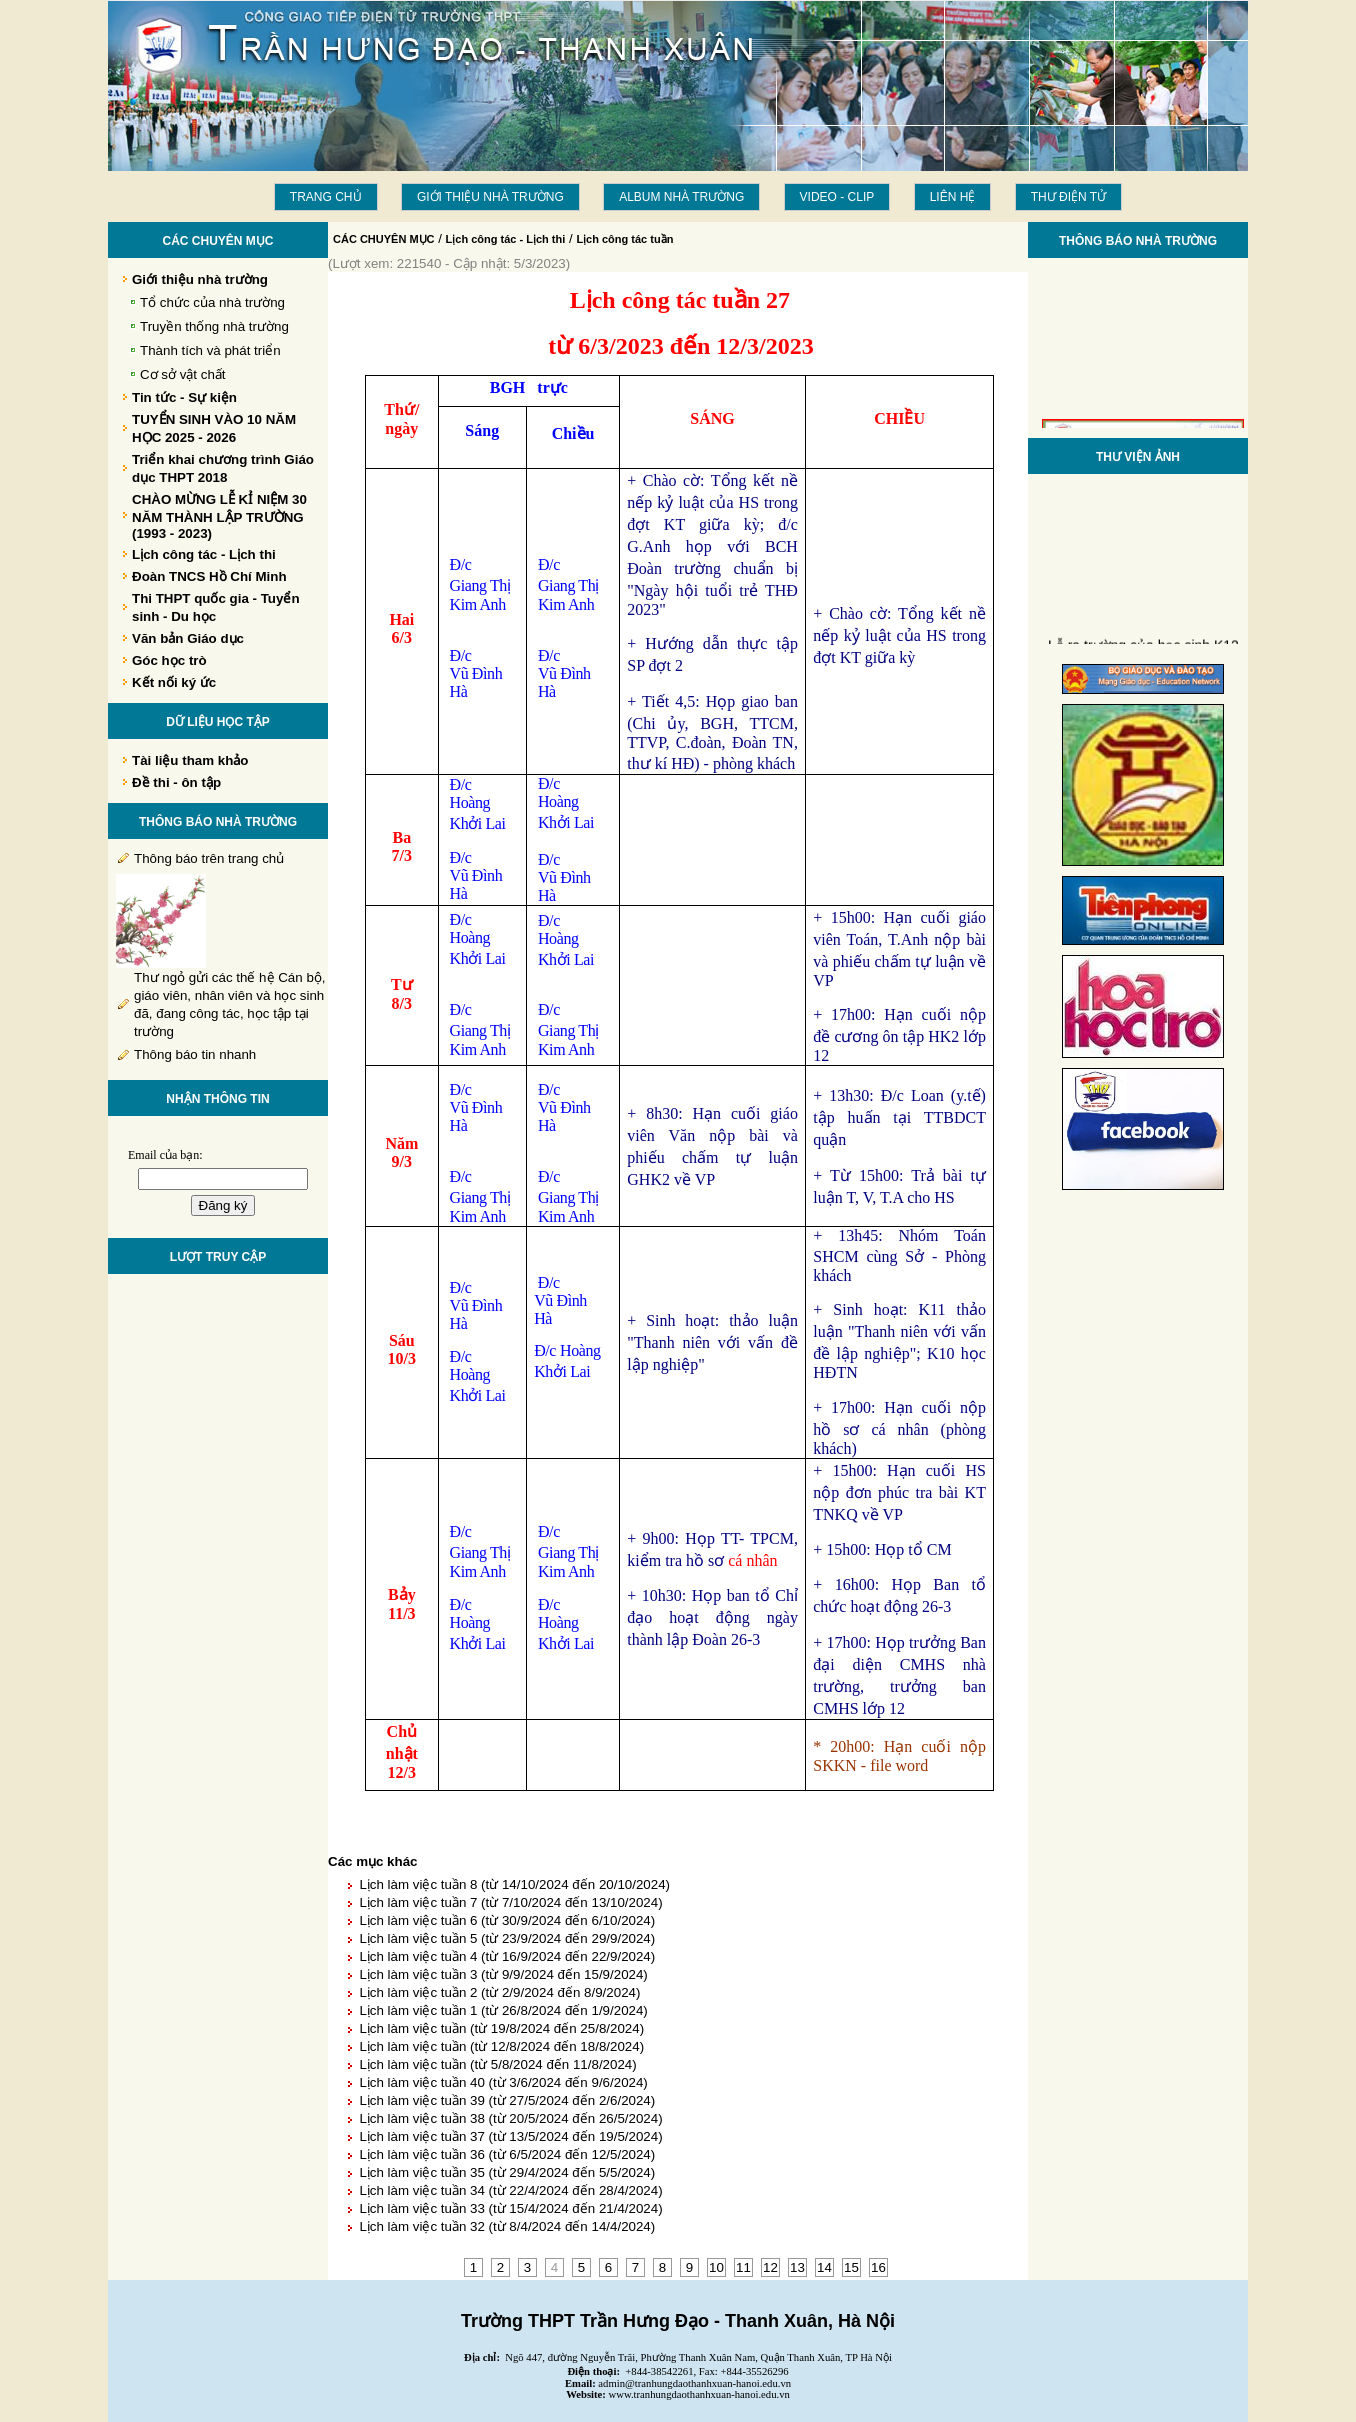 This screenshot has width=1356, height=2422. I want to click on Lịch làm việc tuần 8 (từ 14/10/2024 đến 20/10/2024), so click(514, 1884).